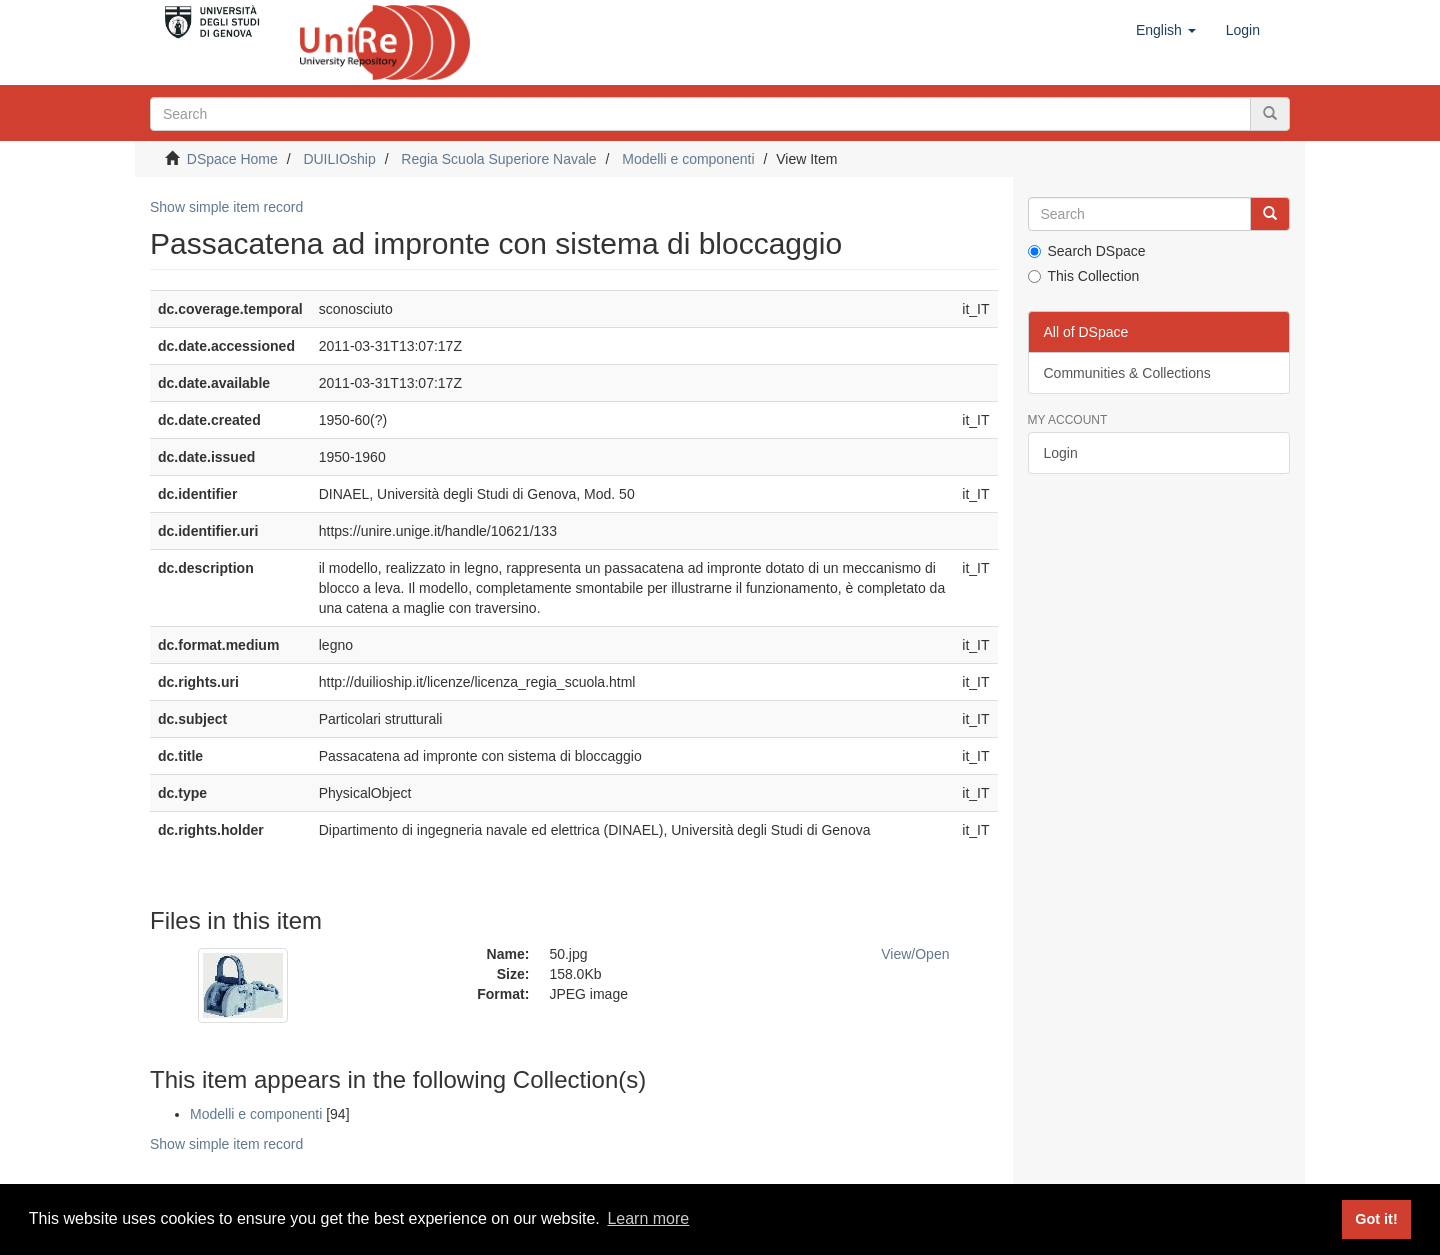  What do you see at coordinates (688, 159) in the screenshot?
I see `Modelli e componenti` at bounding box center [688, 159].